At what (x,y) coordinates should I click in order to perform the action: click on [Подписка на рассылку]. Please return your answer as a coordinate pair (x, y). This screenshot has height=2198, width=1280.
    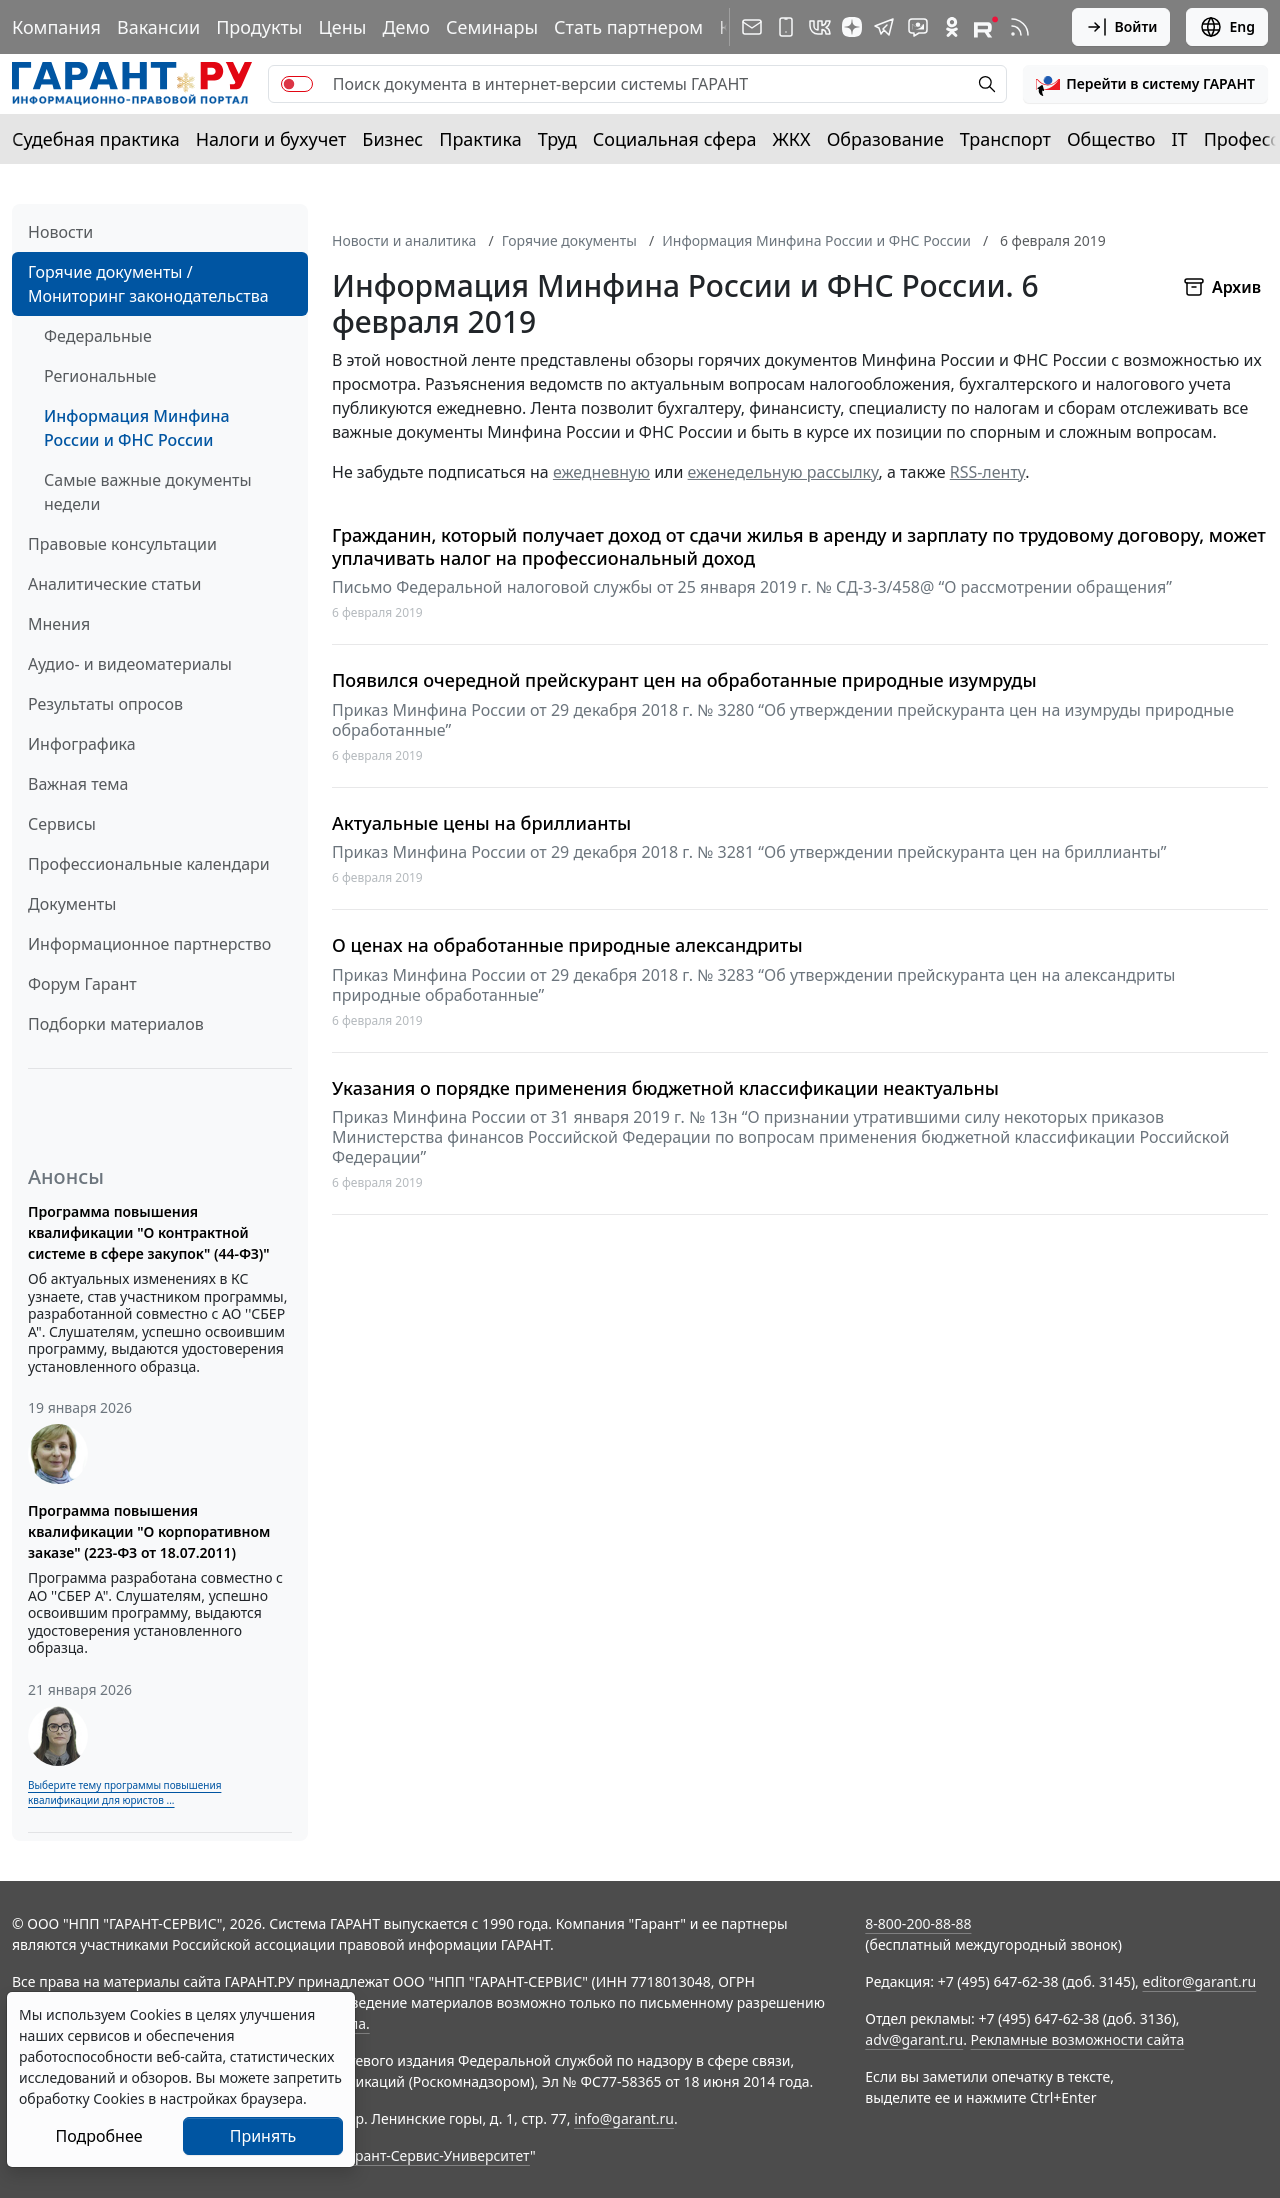
    Looking at the image, I should click on (752, 27).